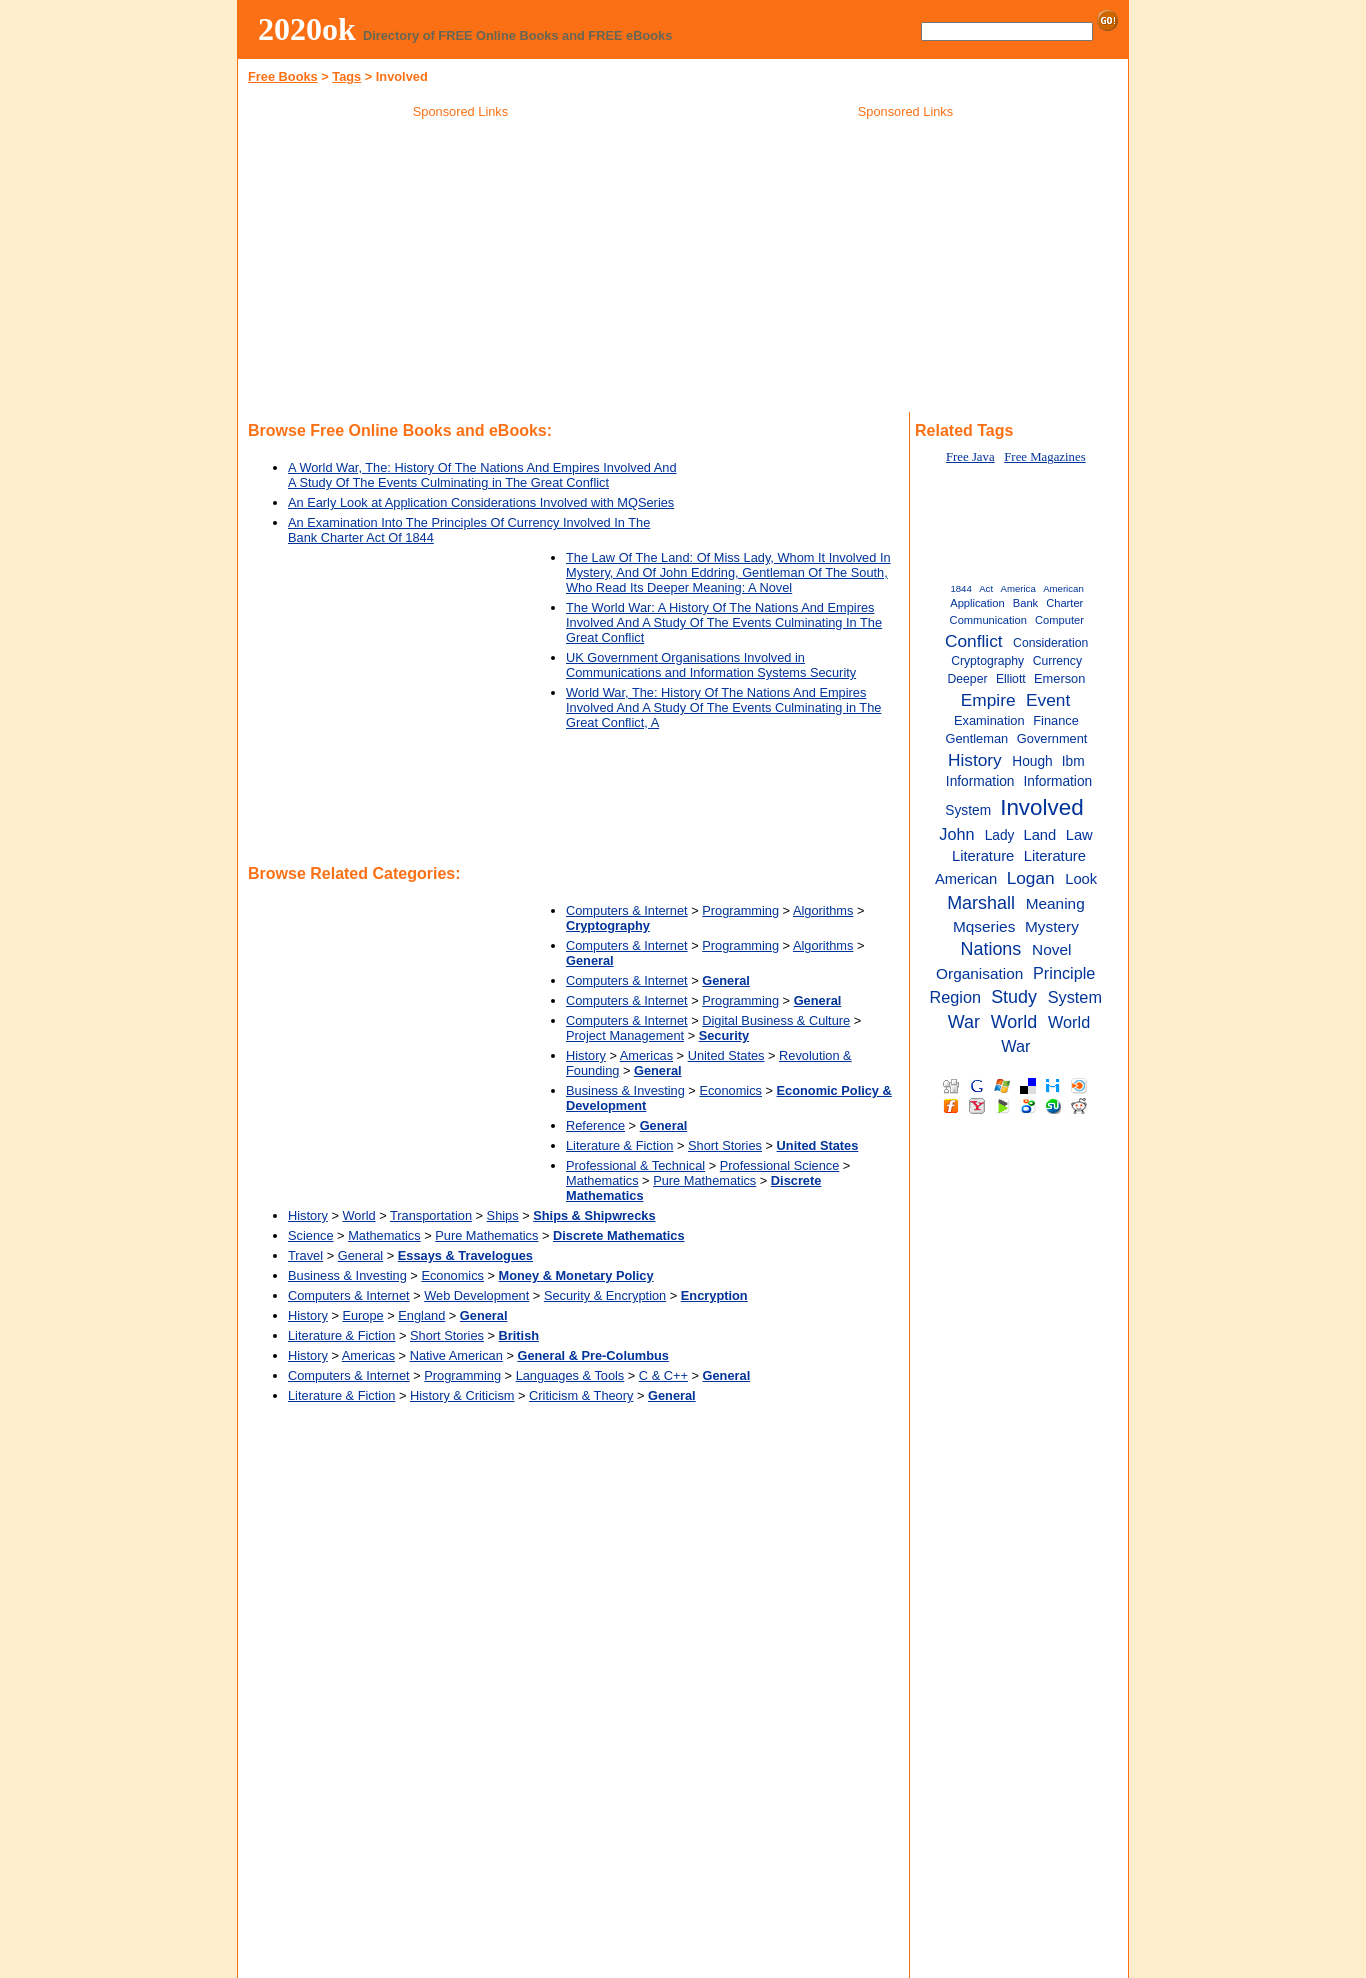 This screenshot has height=1978, width=1366. I want to click on Law, so click(1079, 835).